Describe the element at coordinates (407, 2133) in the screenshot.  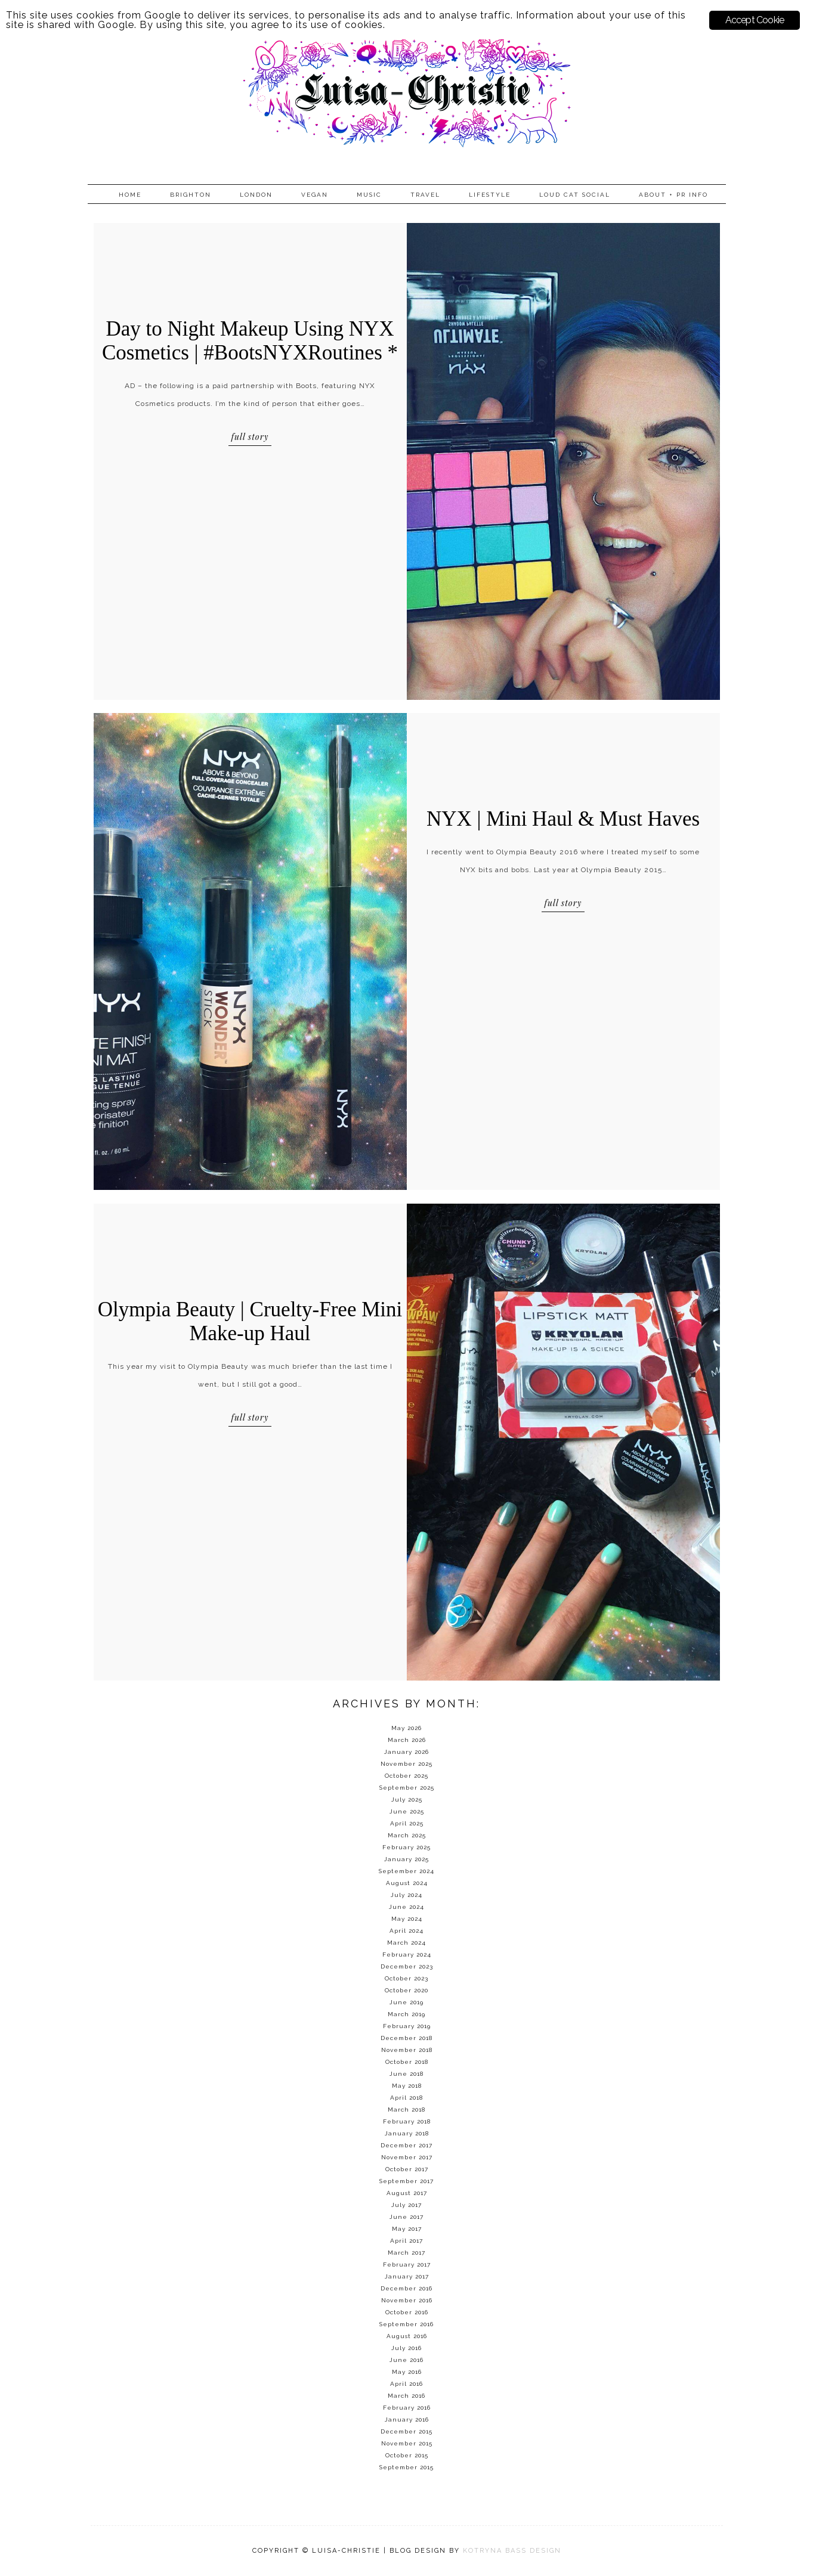
I see `January 2018` at that location.